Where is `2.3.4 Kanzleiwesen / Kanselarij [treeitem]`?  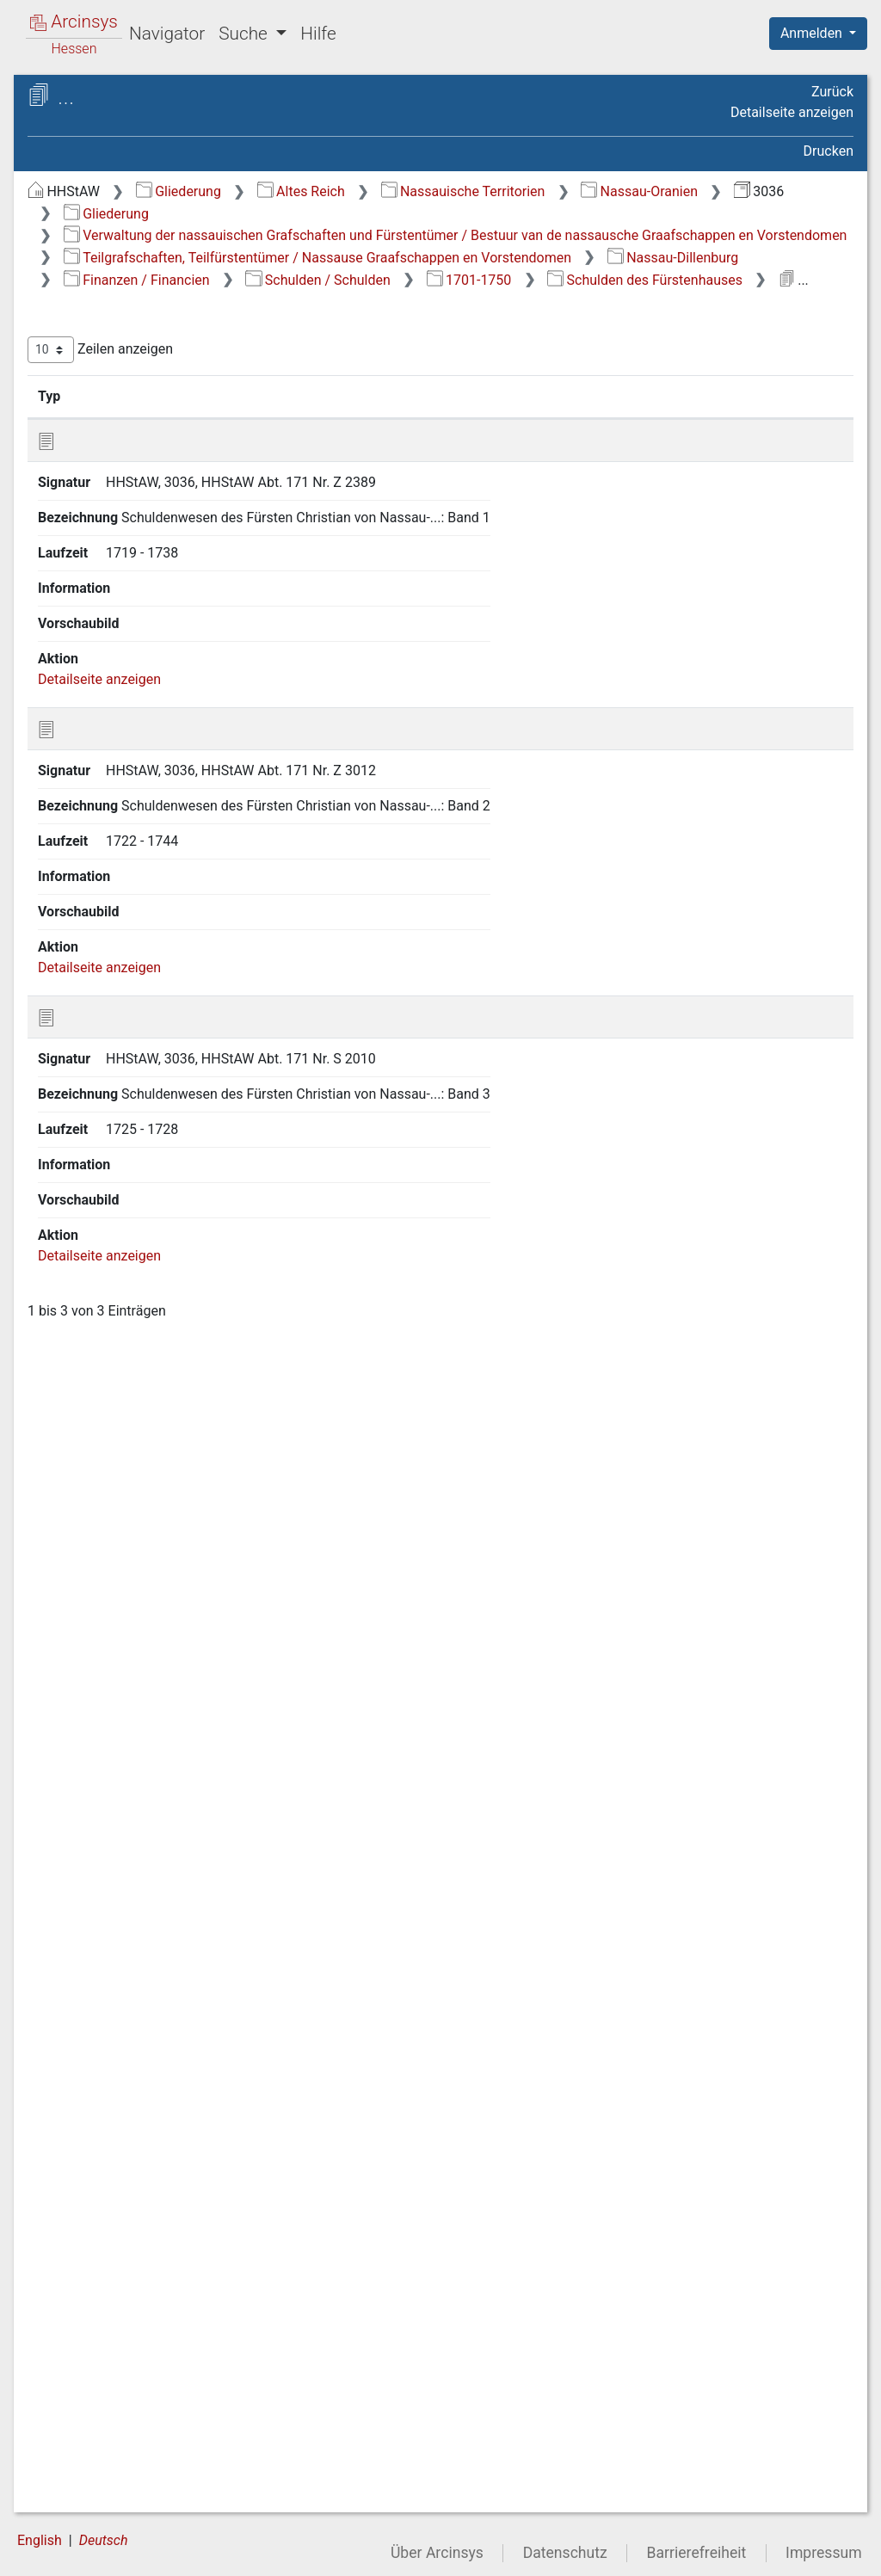
2.3.4 Kanzleiwesen / Kanselarij [treeitem] is located at coordinates (169, 686).